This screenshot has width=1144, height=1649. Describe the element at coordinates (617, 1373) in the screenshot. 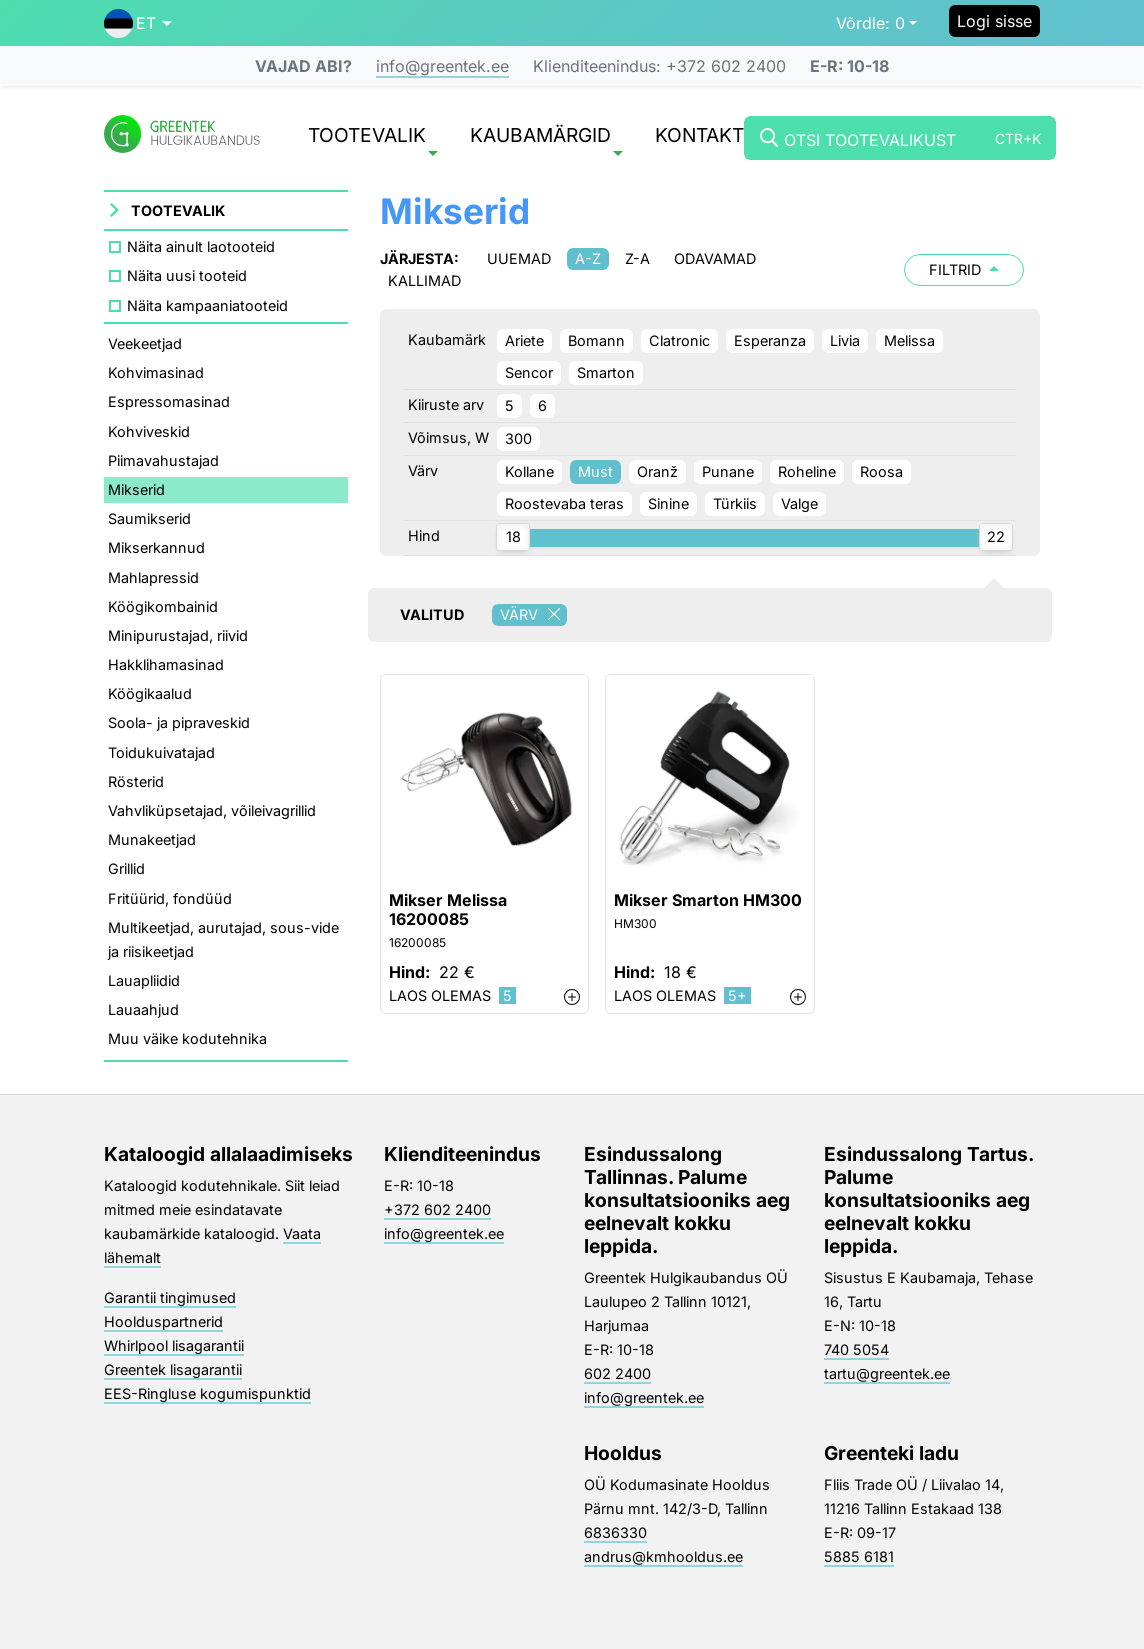

I see `602 2400` at that location.